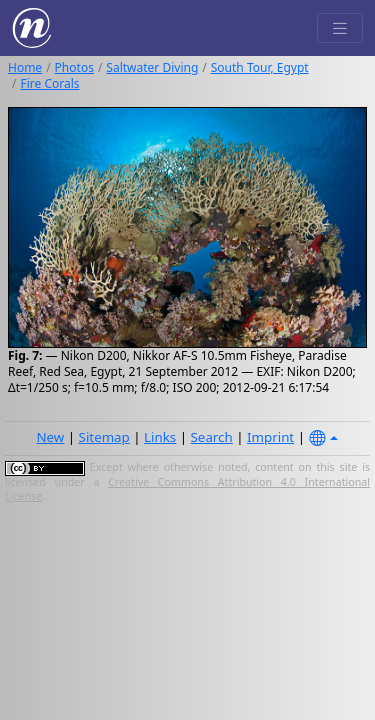 The width and height of the screenshot is (375, 720). I want to click on South Tour, Egypt, so click(260, 67).